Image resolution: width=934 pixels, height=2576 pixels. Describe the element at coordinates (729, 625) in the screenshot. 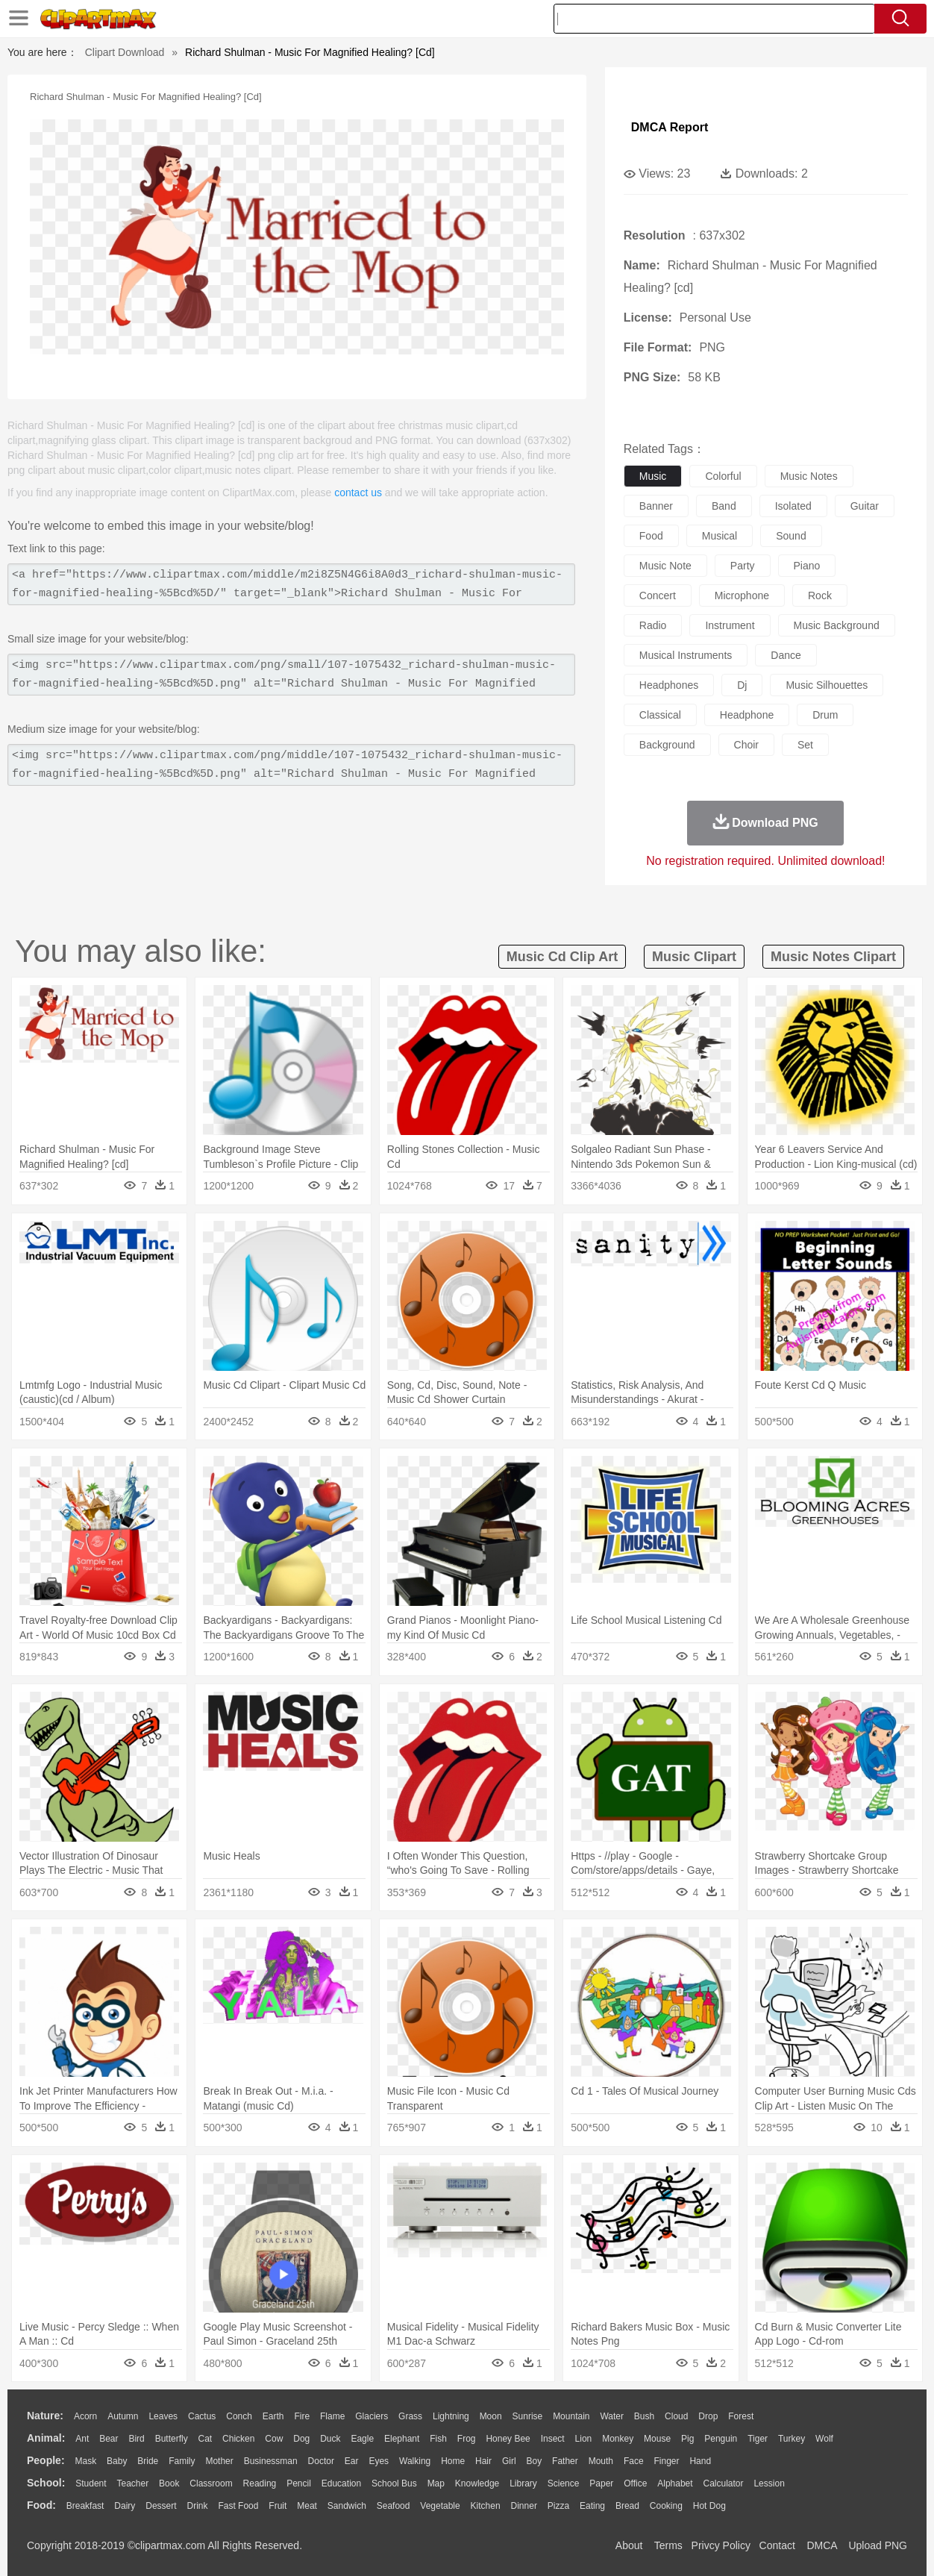

I see `instrument` at that location.